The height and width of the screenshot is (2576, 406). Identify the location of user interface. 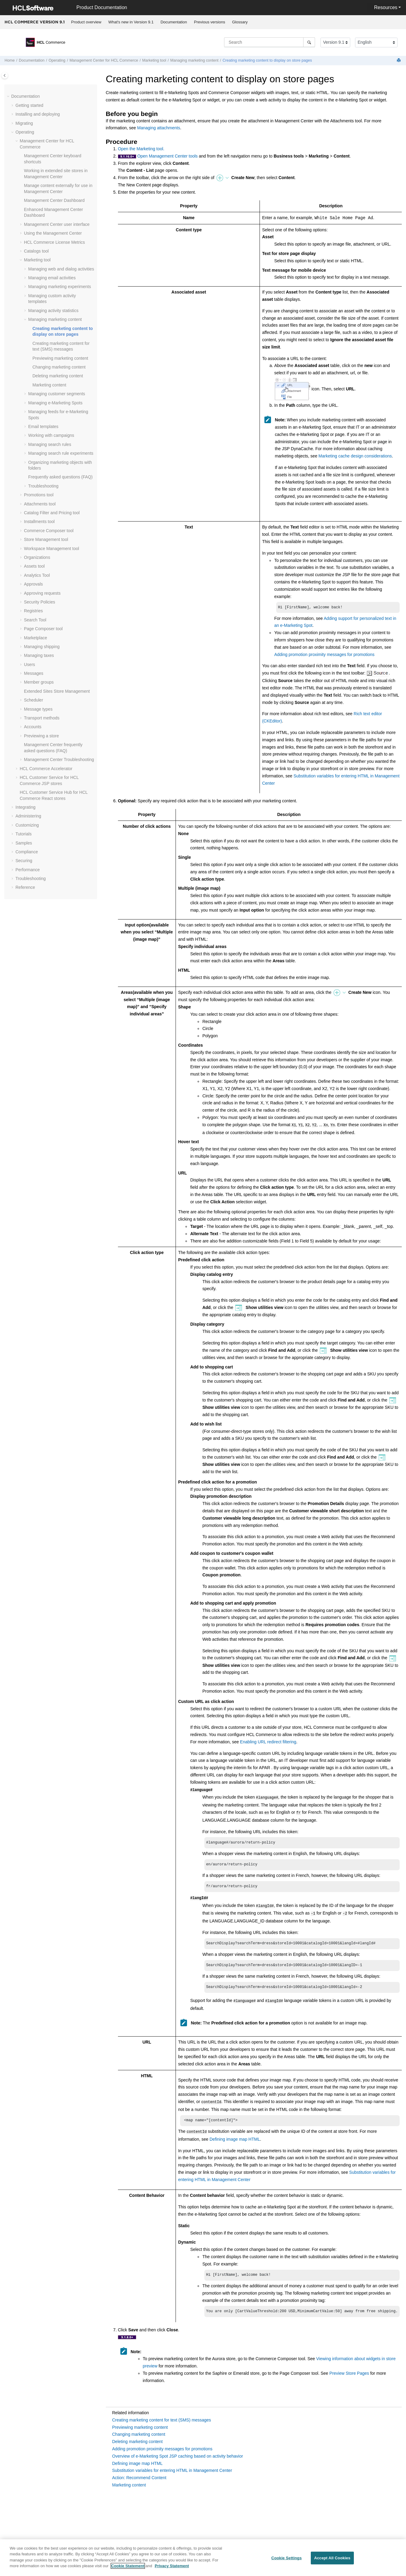
(56, 224).